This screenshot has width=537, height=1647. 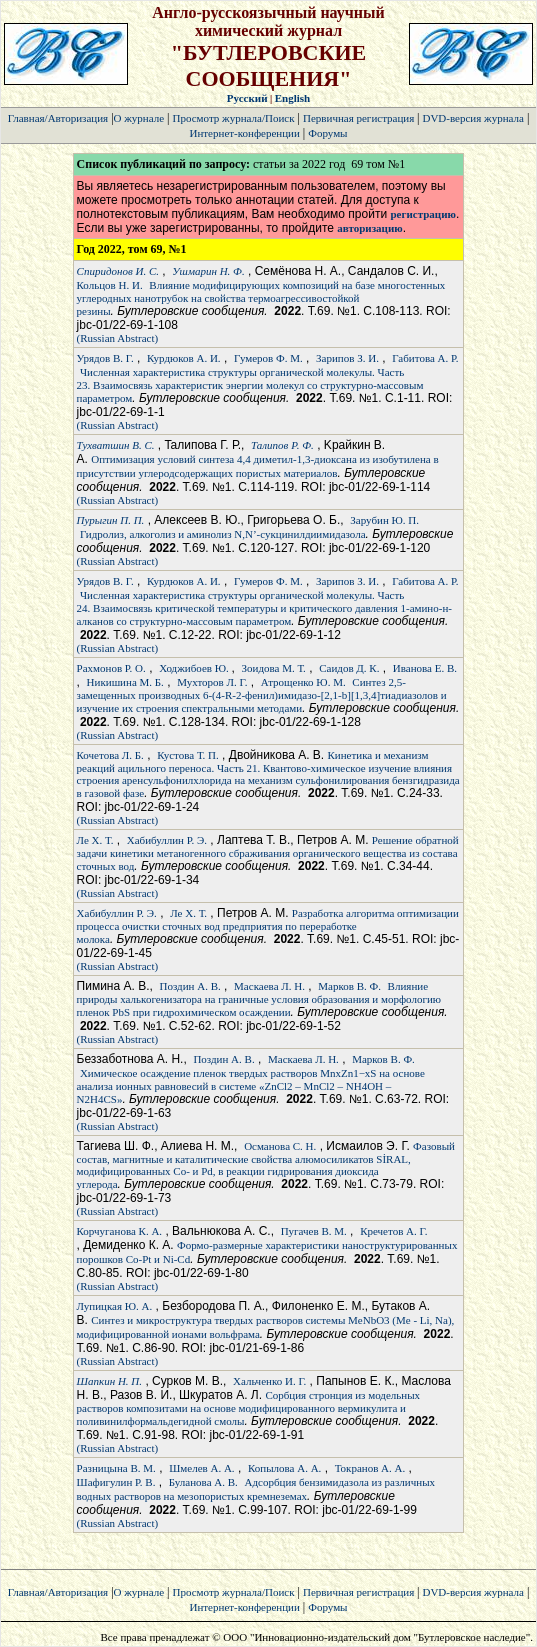 What do you see at coordinates (269, 1381) in the screenshot?
I see `Хальченко И. Г.` at bounding box center [269, 1381].